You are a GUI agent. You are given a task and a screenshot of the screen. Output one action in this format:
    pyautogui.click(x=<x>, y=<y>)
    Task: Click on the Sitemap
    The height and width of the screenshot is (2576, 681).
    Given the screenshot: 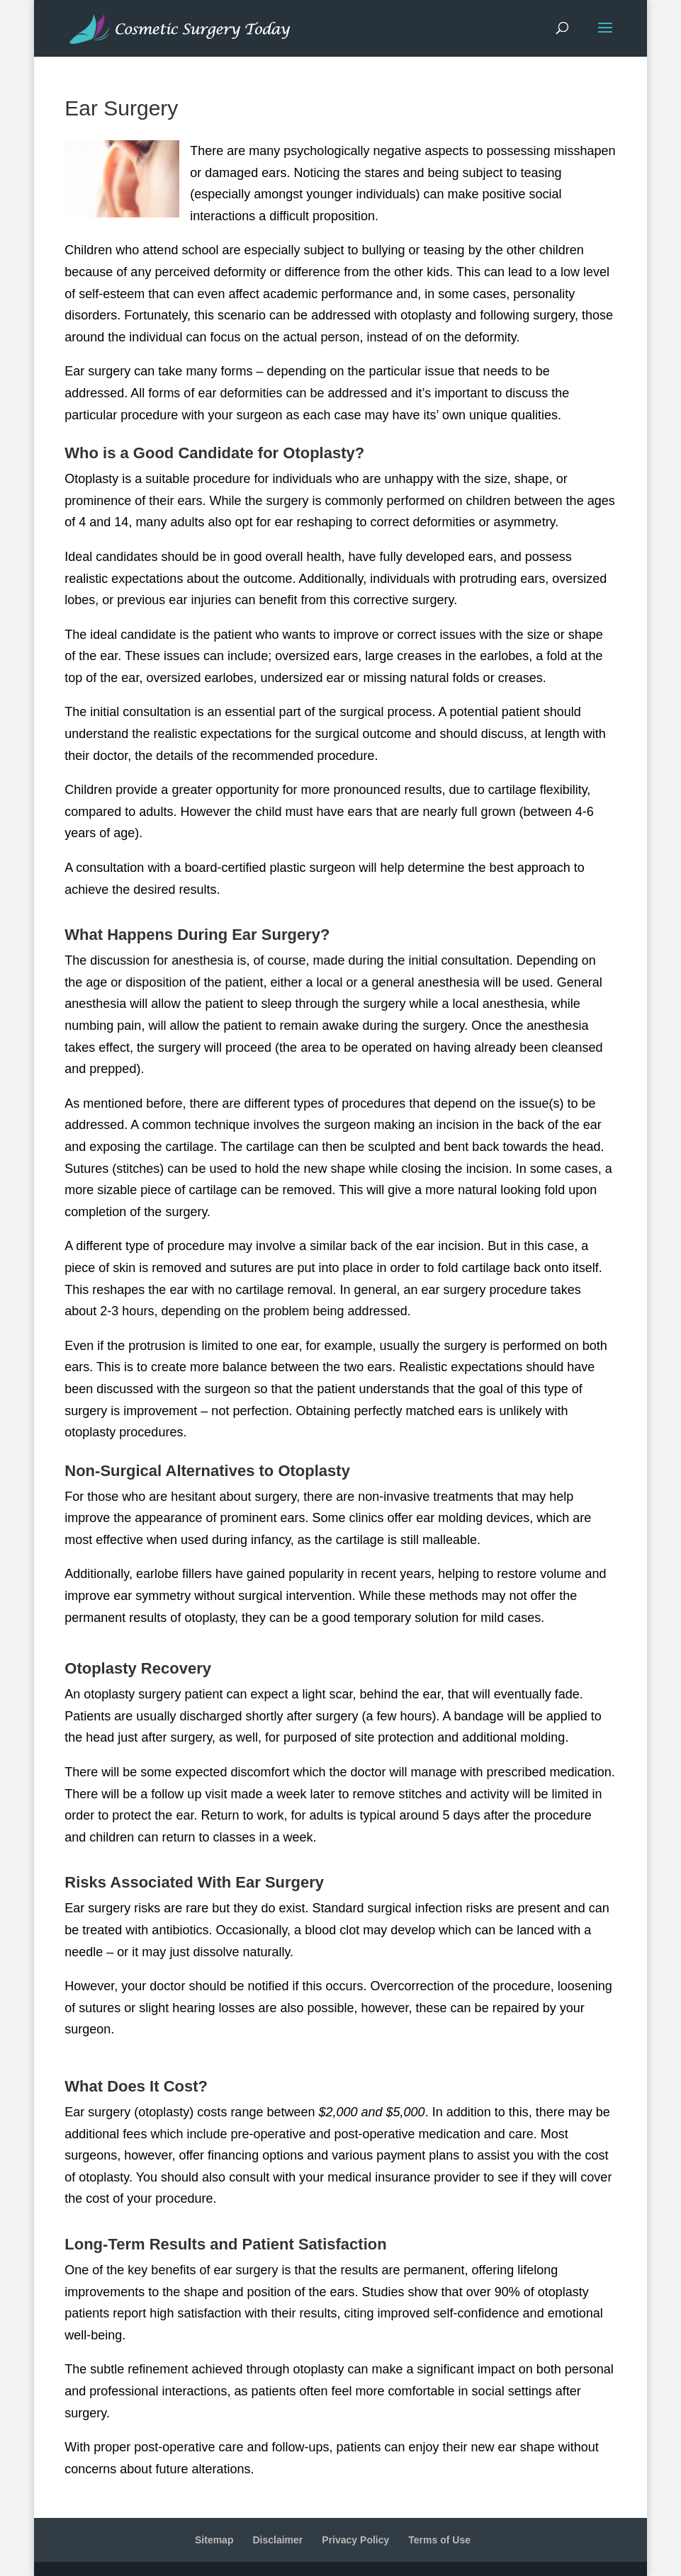 What is the action you would take?
    pyautogui.click(x=214, y=2540)
    